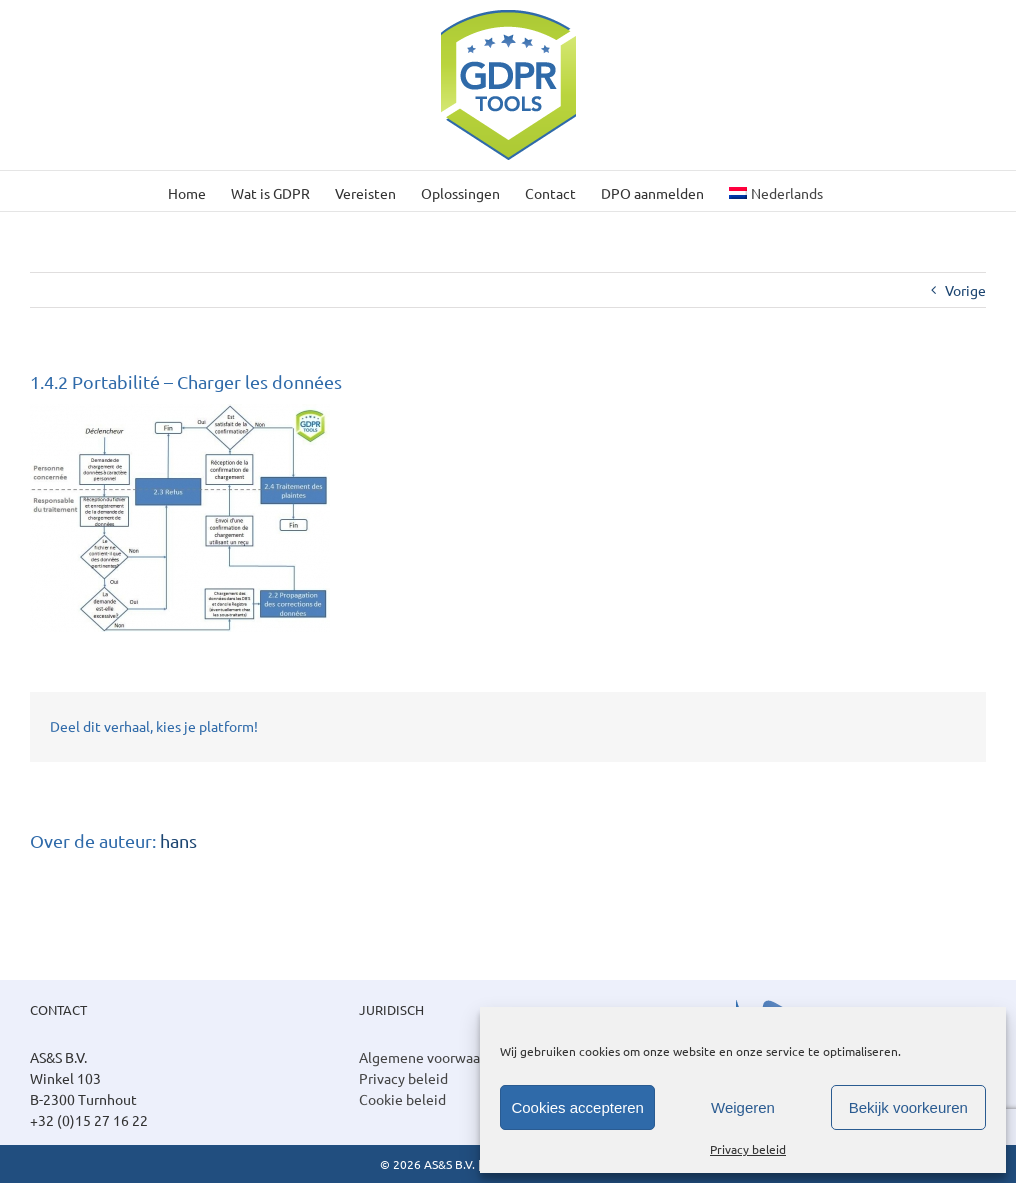 This screenshot has width=1016, height=1183. Describe the element at coordinates (402, 1099) in the screenshot. I see `Cookie beleid` at that location.